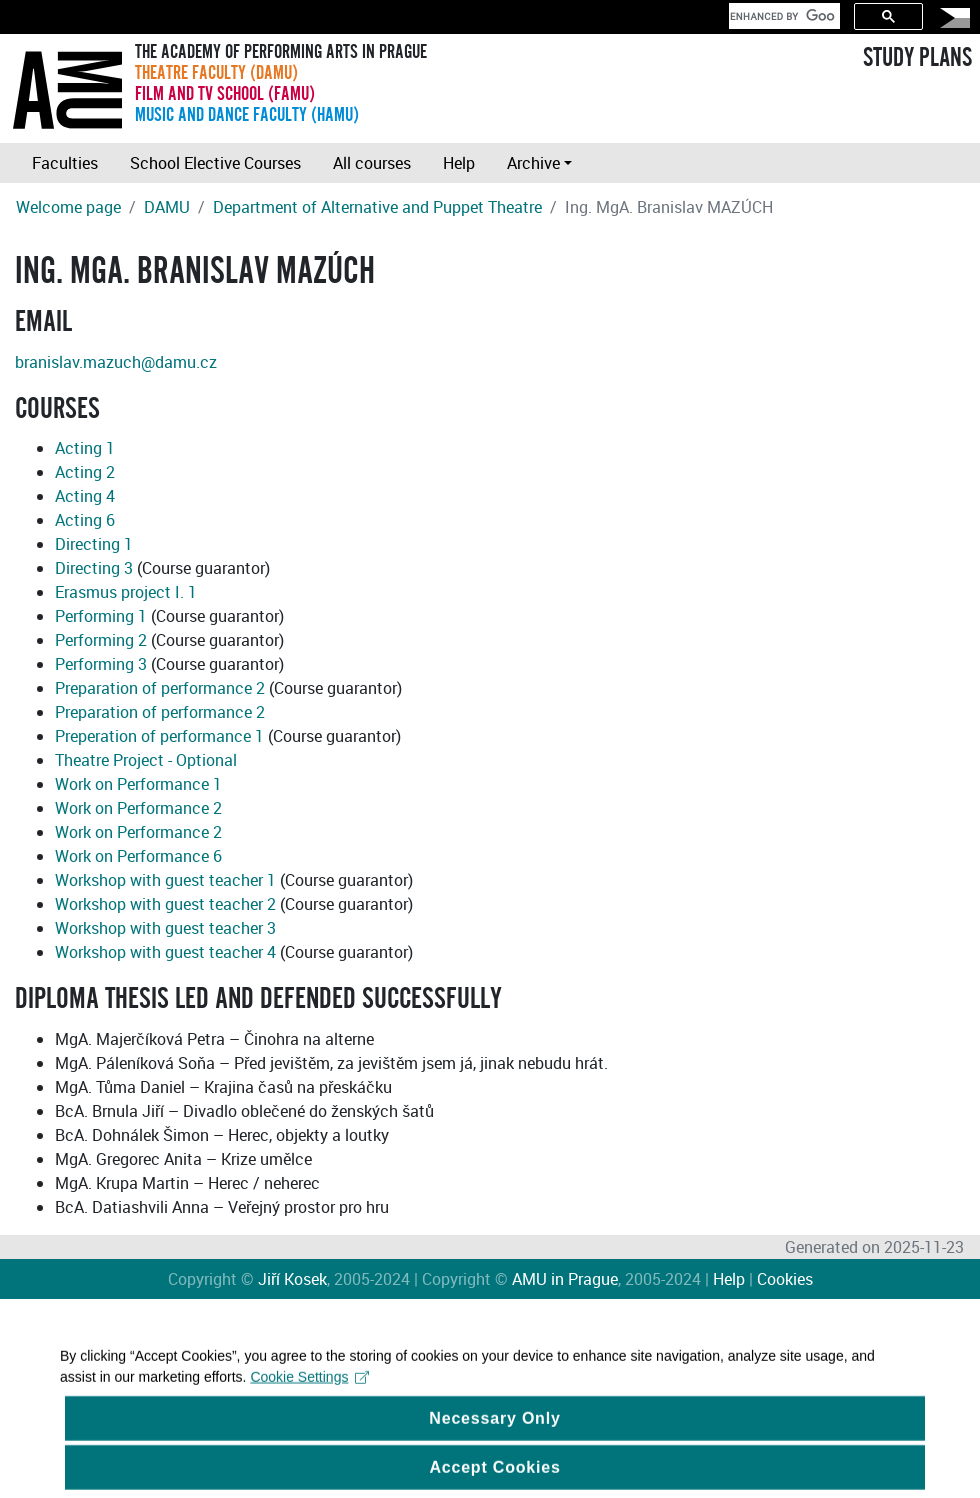 This screenshot has height=1498, width=980. I want to click on Preperation of performance 1, so click(159, 736).